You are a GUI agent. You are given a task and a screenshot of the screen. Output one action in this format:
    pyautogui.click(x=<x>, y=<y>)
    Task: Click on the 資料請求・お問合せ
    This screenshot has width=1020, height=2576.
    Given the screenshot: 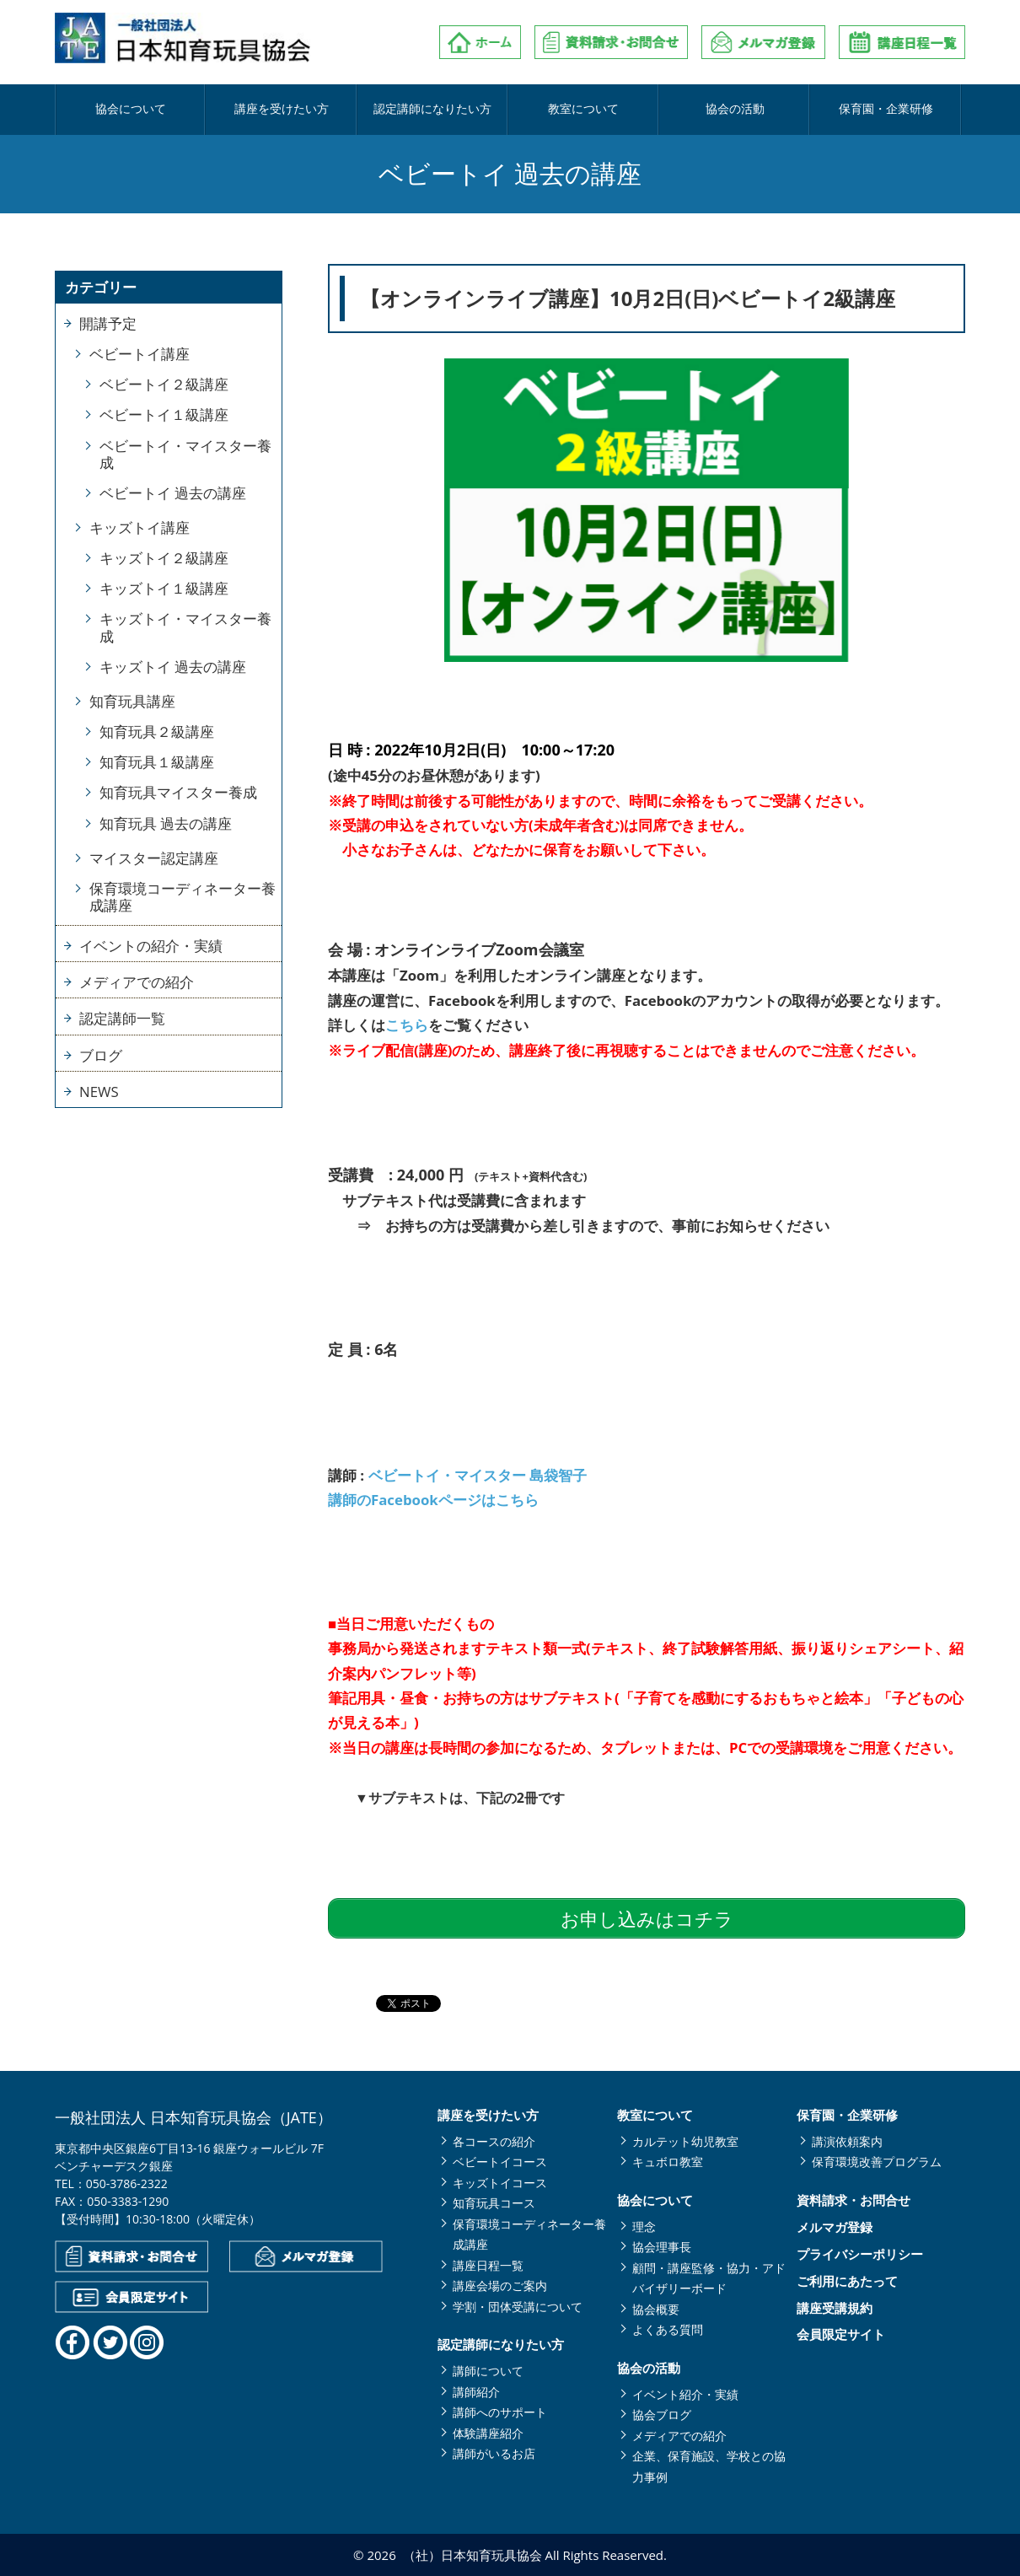 What is the action you would take?
    pyautogui.click(x=853, y=2200)
    